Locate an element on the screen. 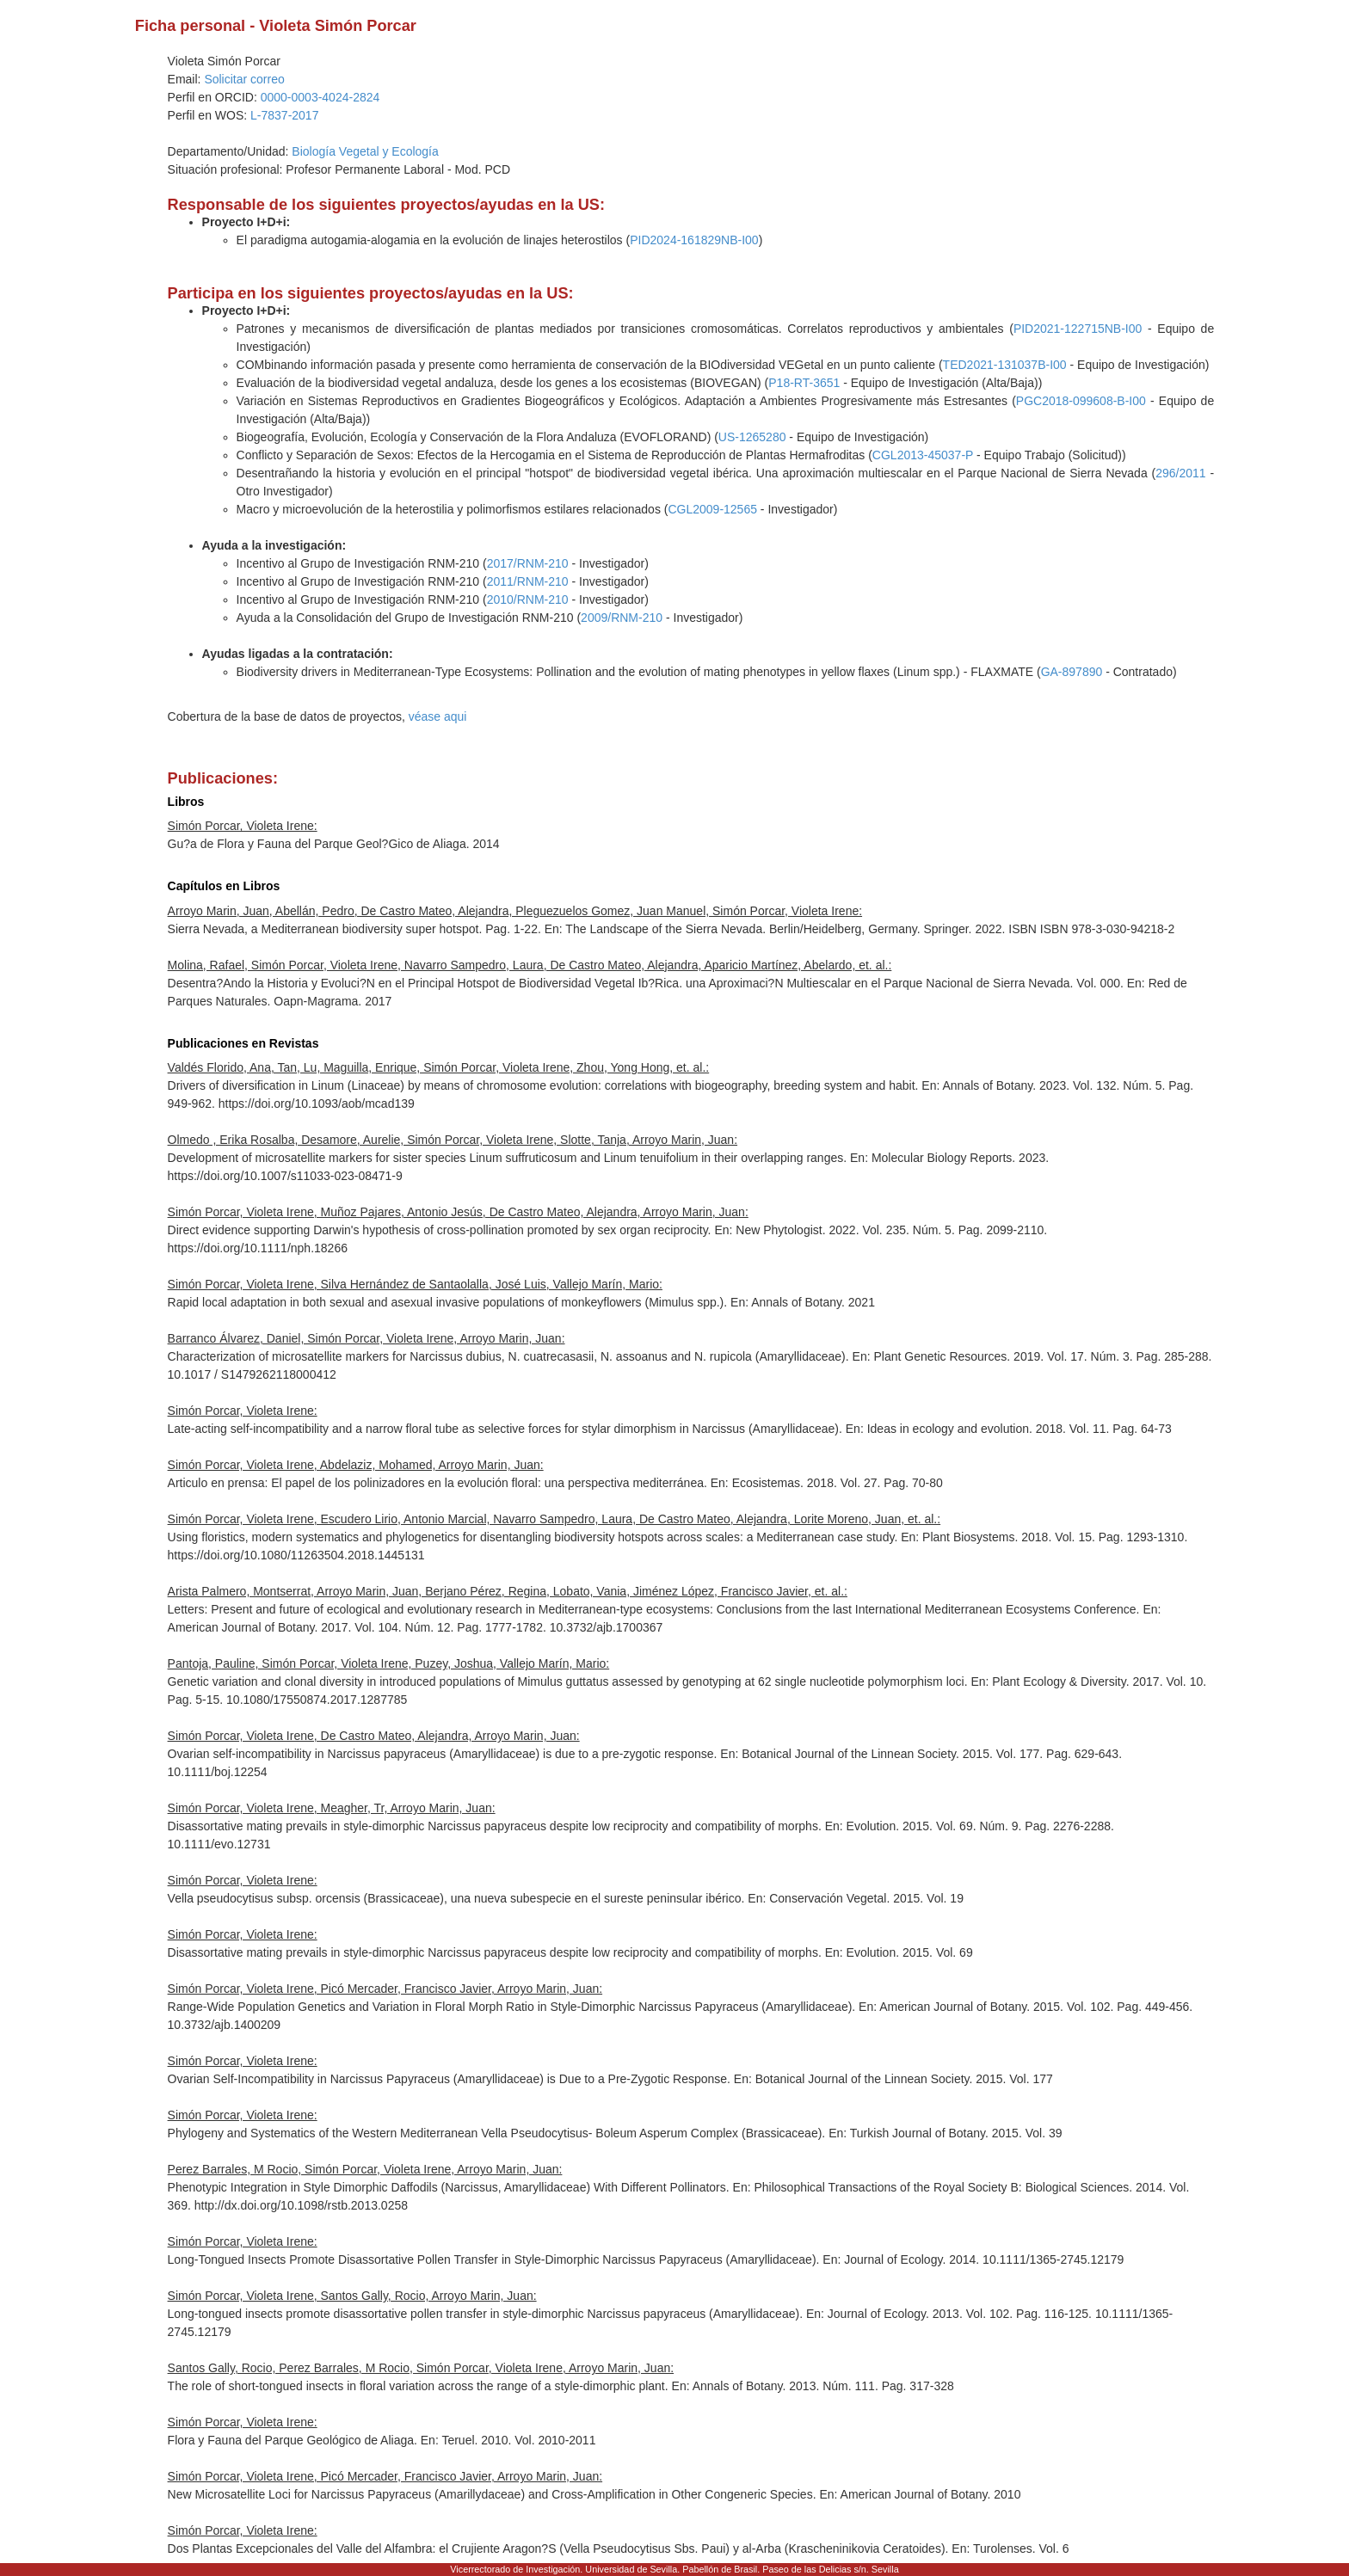  296/2011 is located at coordinates (1180, 473).